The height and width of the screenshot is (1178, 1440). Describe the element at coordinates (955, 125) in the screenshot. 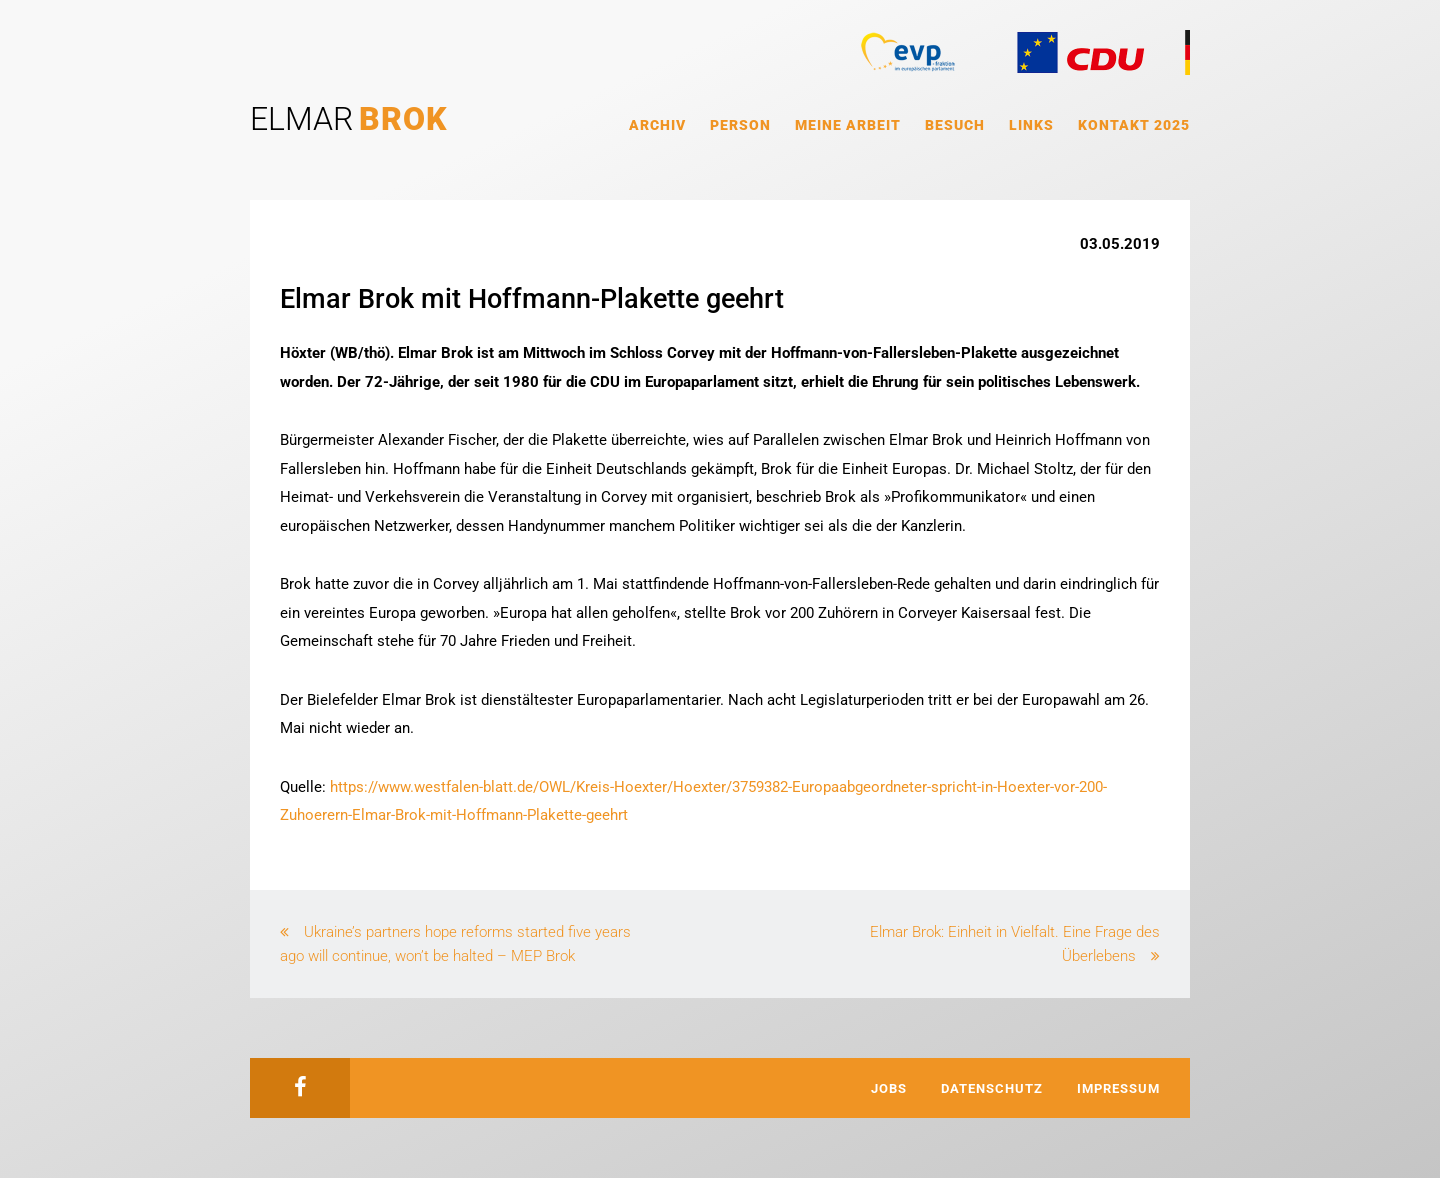

I see `Besuch` at that location.